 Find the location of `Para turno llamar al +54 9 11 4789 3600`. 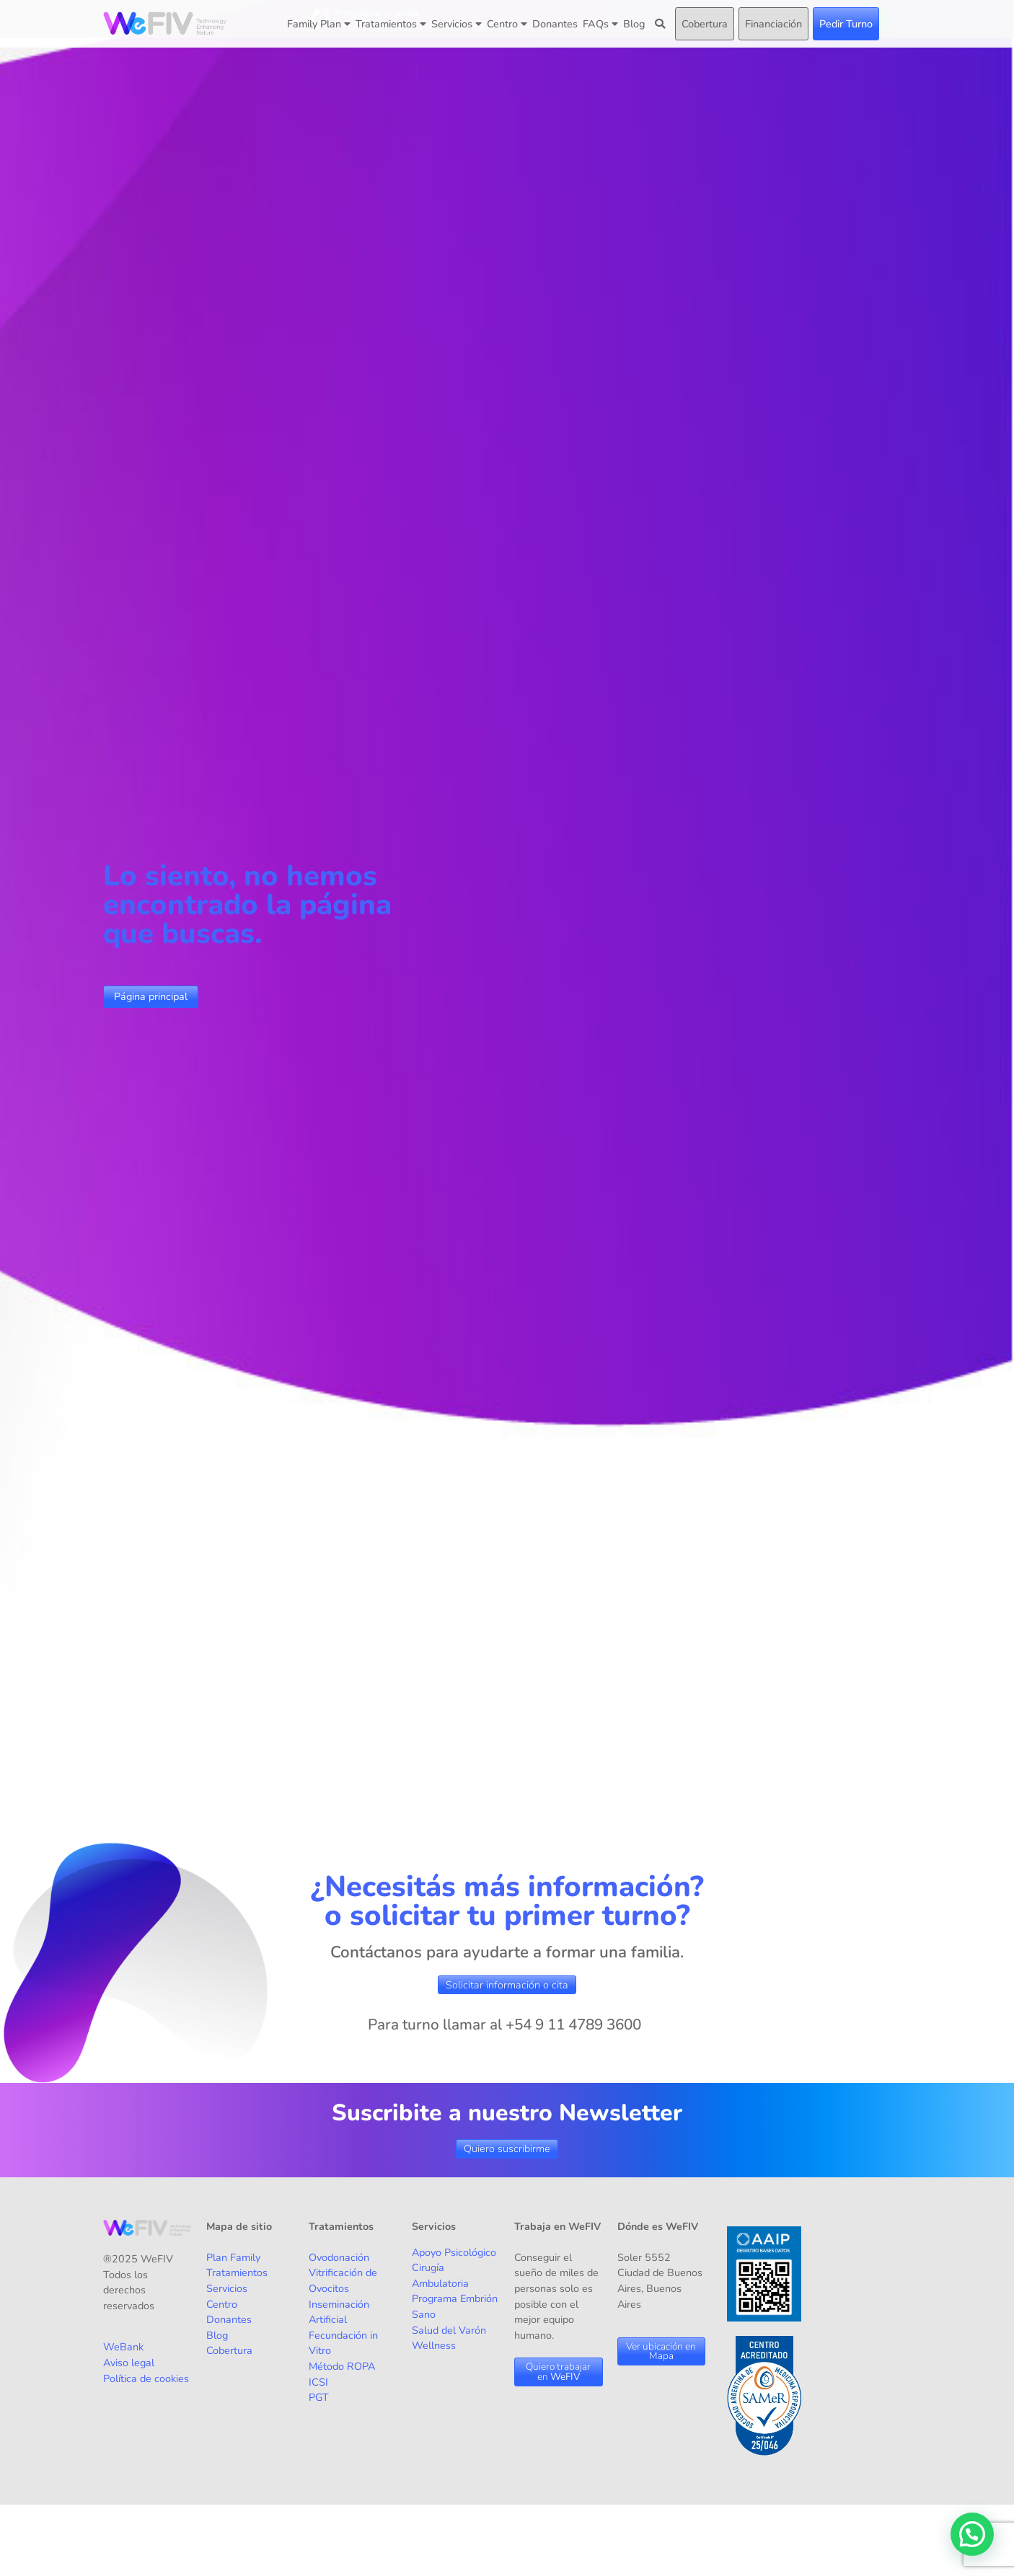

Para turno llamar al +54 9 11 4789 3600 is located at coordinates (504, 2024).